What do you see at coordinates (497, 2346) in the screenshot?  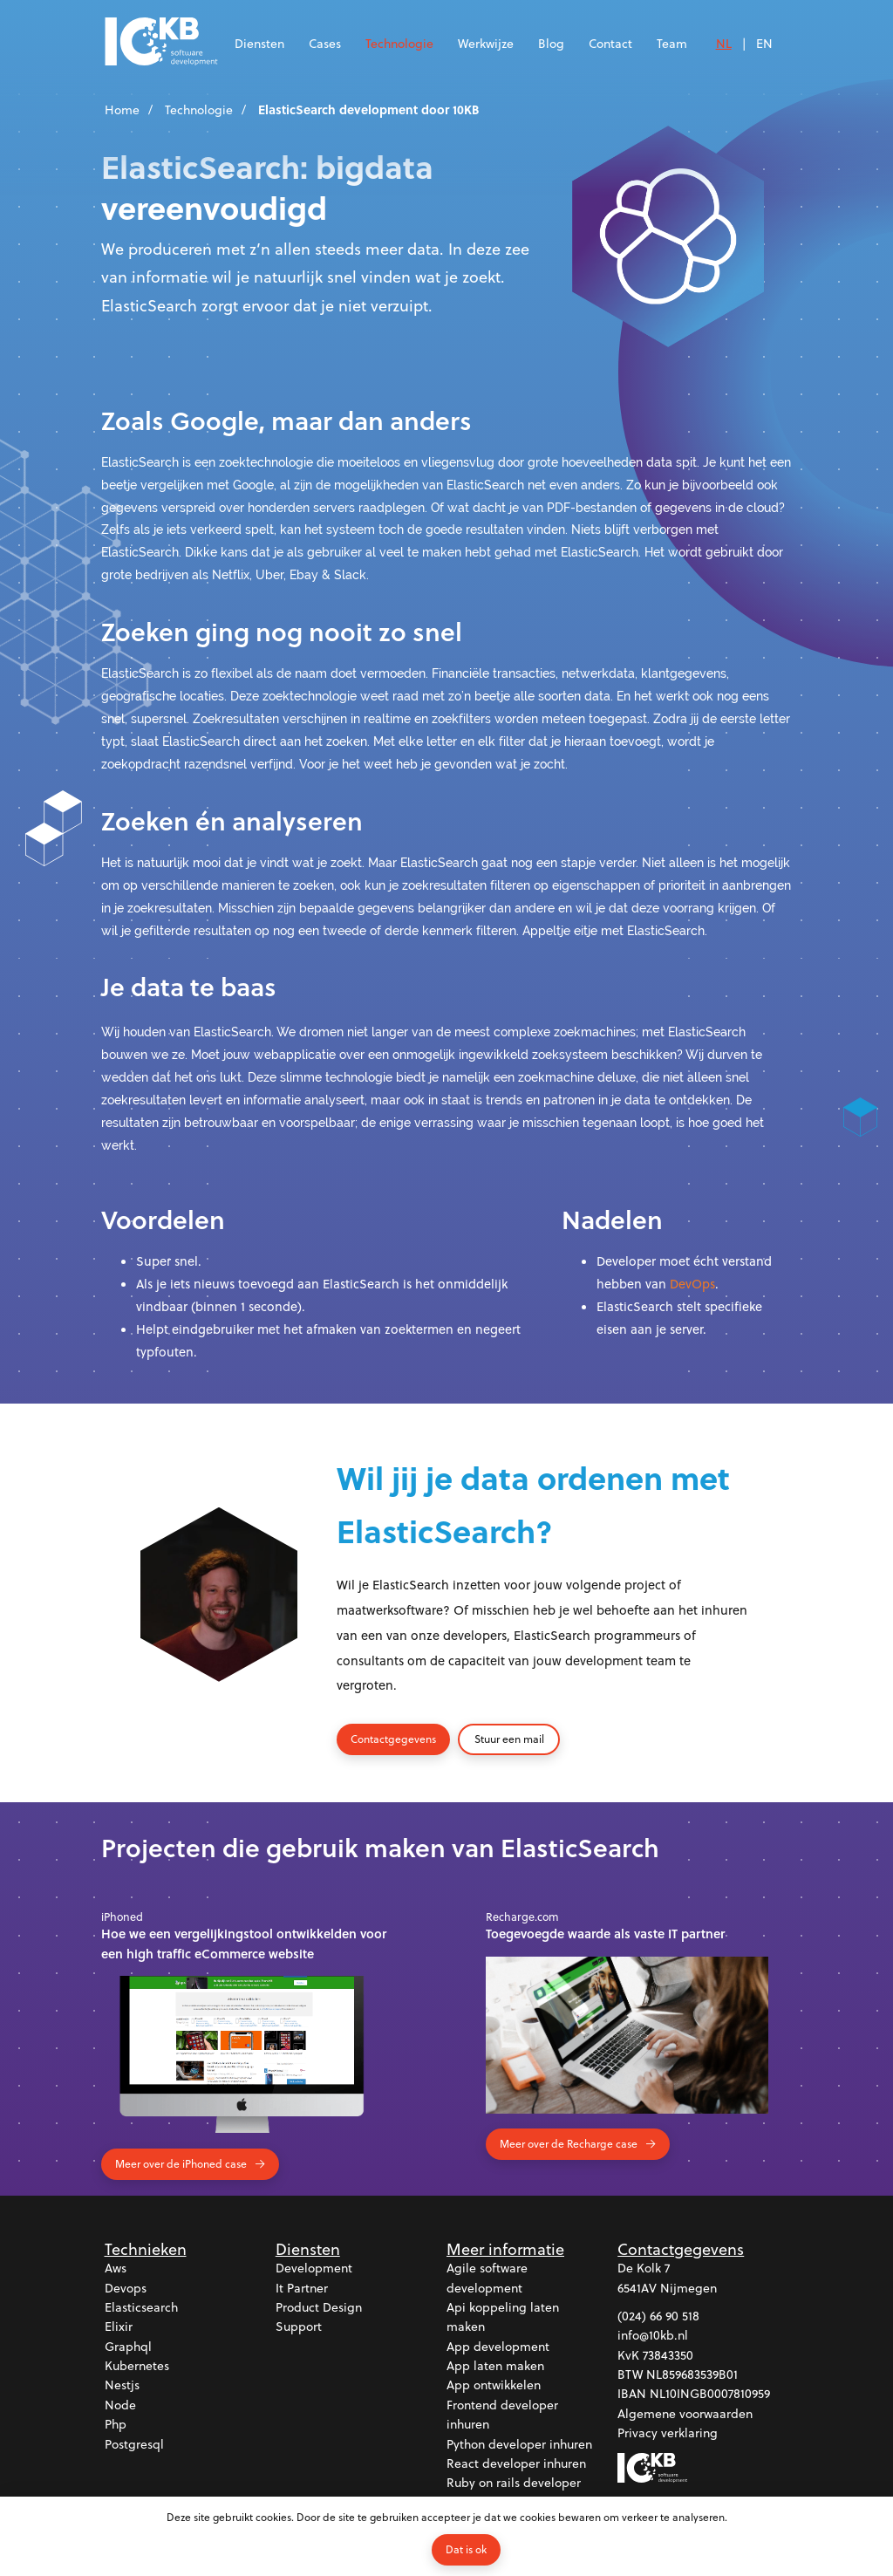 I see `App development` at bounding box center [497, 2346].